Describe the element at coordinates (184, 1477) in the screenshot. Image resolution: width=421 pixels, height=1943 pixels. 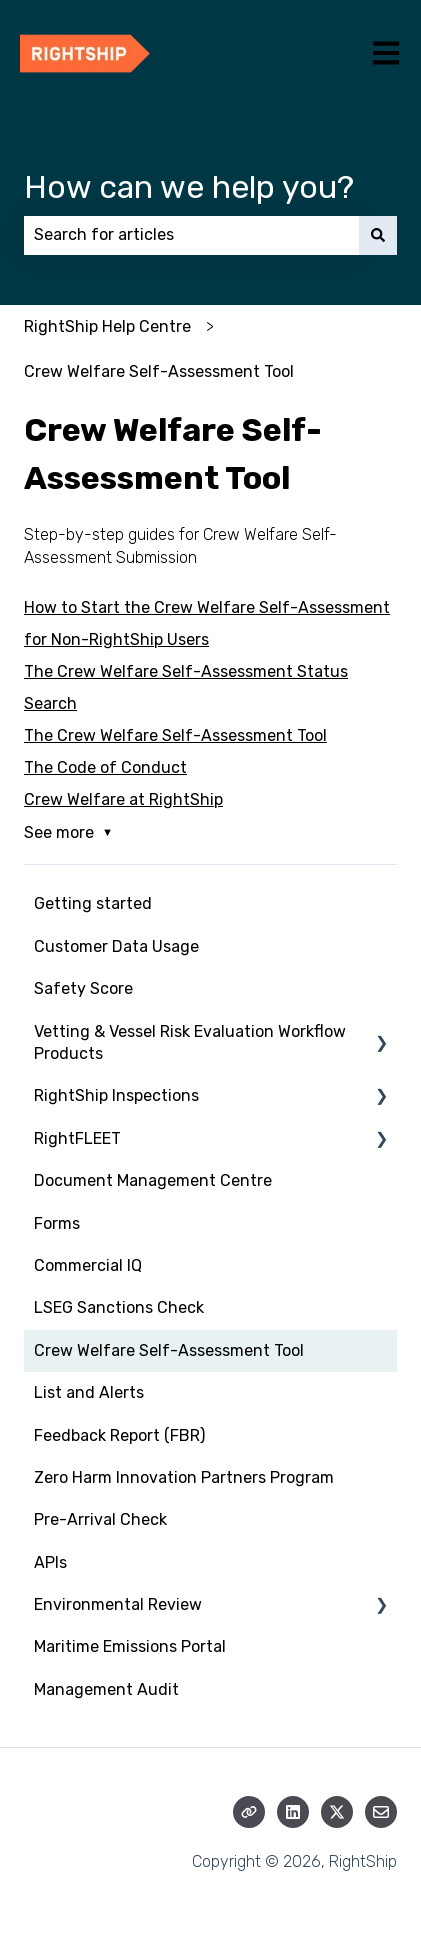
I see `Zero Harm Innovation Partners Program [menuitem]` at that location.